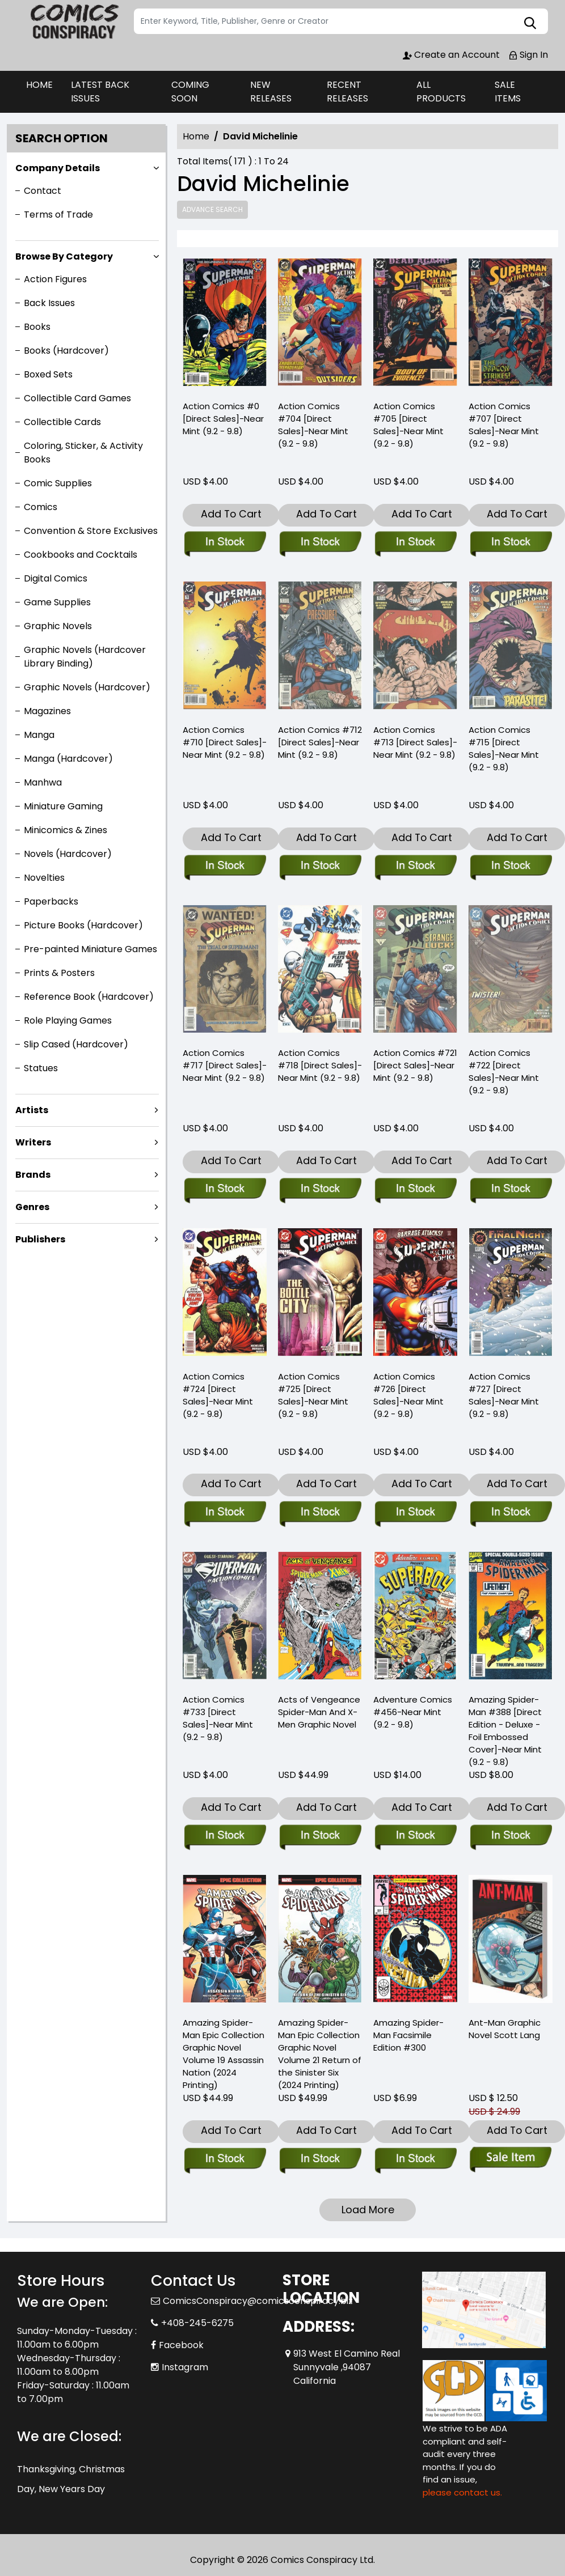 The height and width of the screenshot is (2576, 565). Describe the element at coordinates (68, 1020) in the screenshot. I see `Role Playing Games` at that location.